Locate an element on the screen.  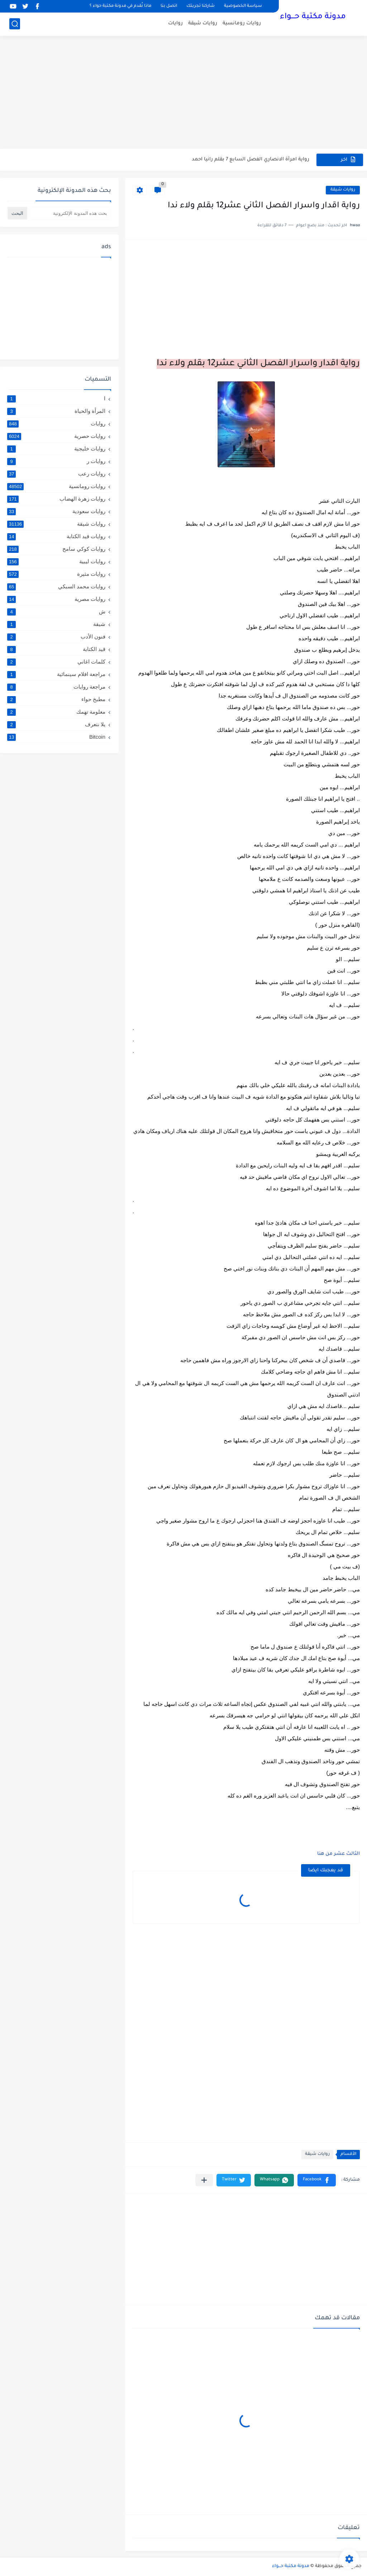
مدونة مكتبة حـــواء is located at coordinates (313, 17).